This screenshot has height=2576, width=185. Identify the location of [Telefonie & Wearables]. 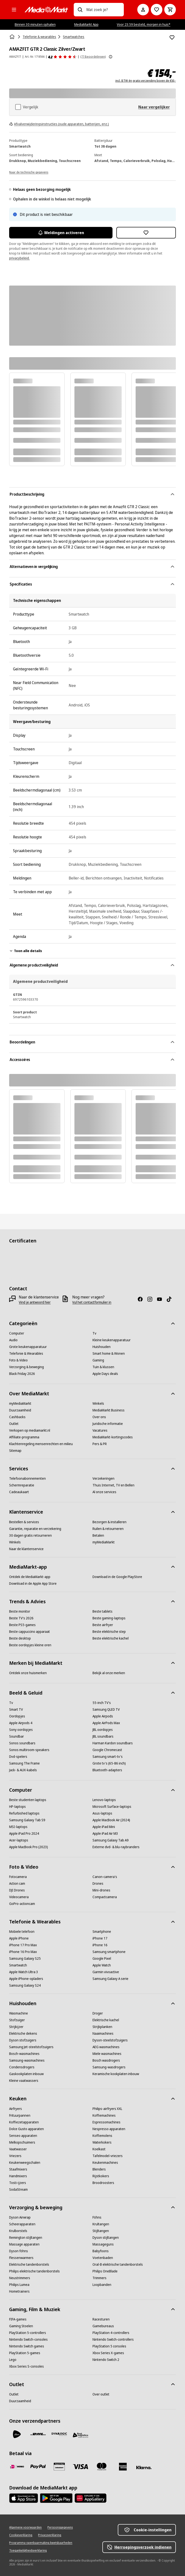
(26, 1353).